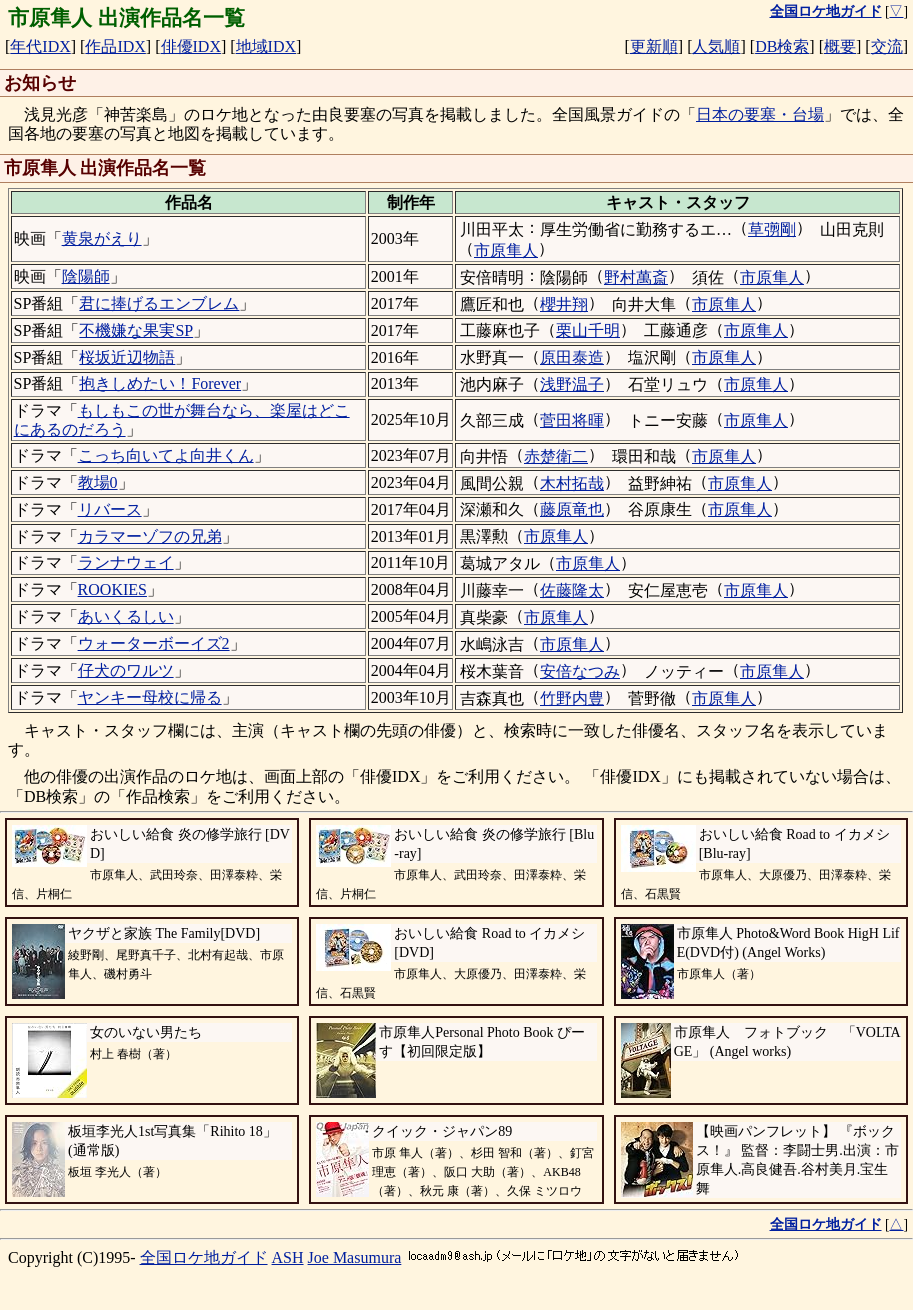 The image size is (913, 1310). I want to click on 浅野温子, so click(572, 384).